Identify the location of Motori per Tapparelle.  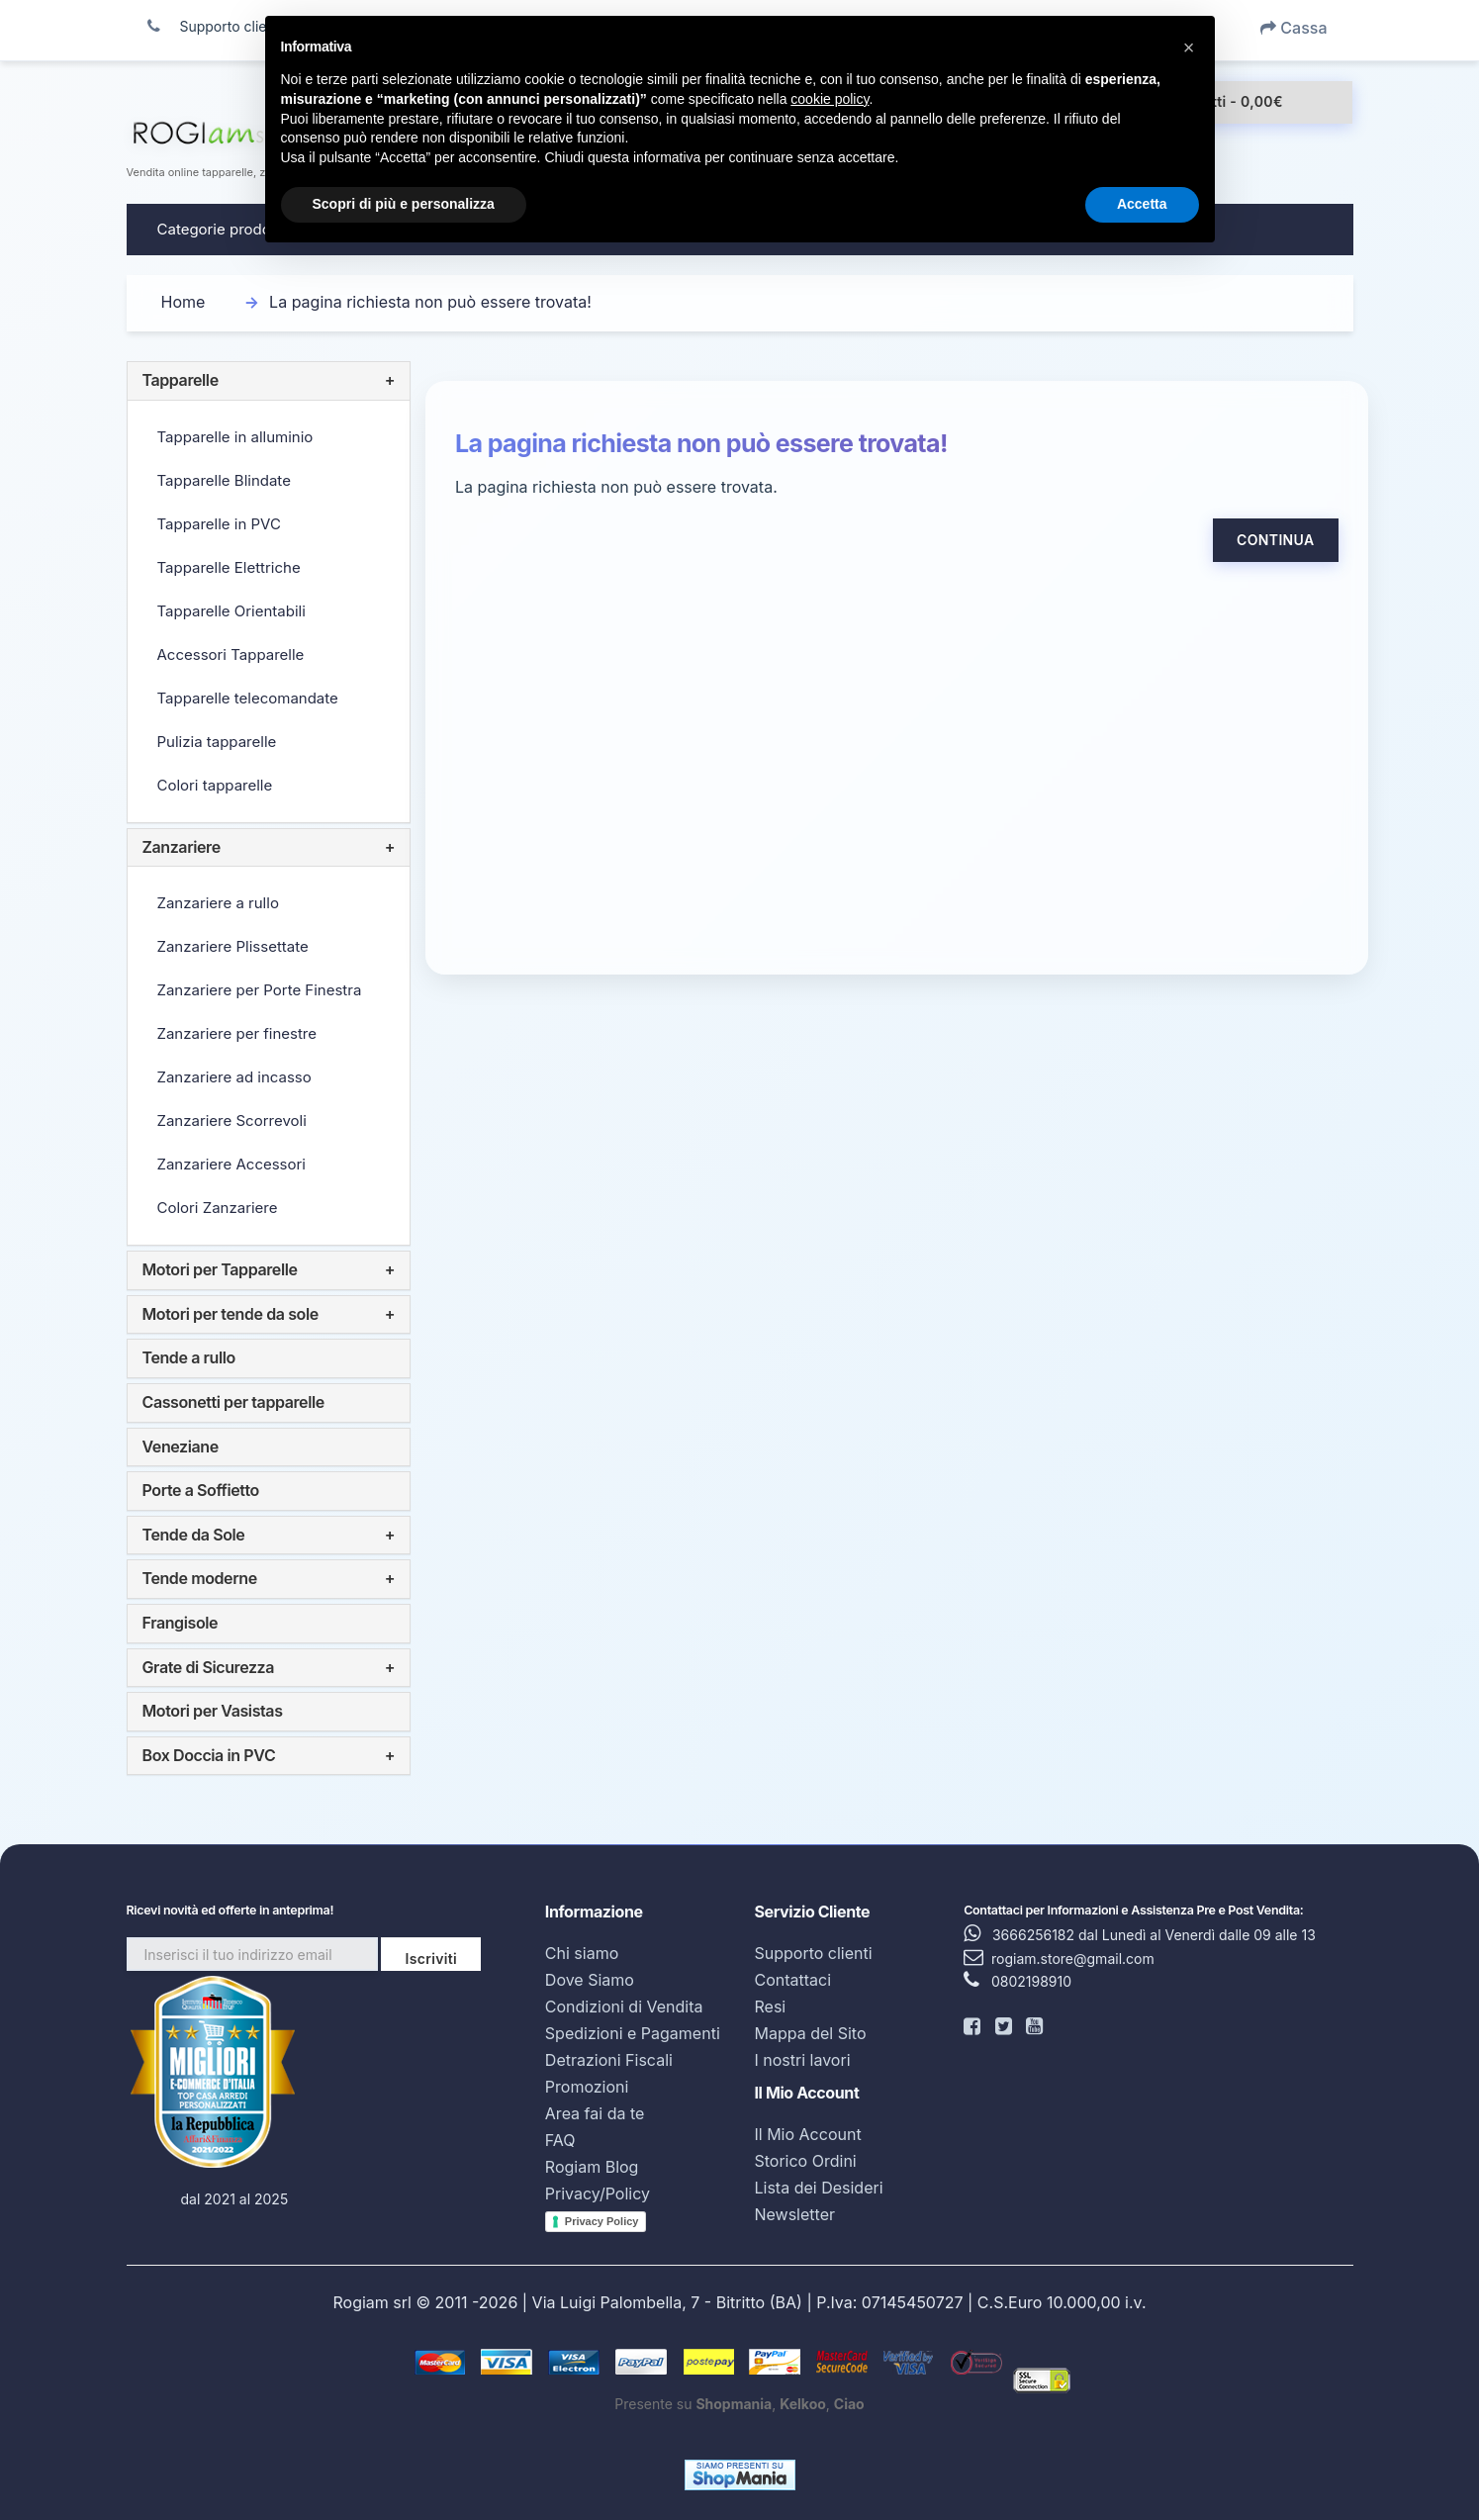
(220, 1269).